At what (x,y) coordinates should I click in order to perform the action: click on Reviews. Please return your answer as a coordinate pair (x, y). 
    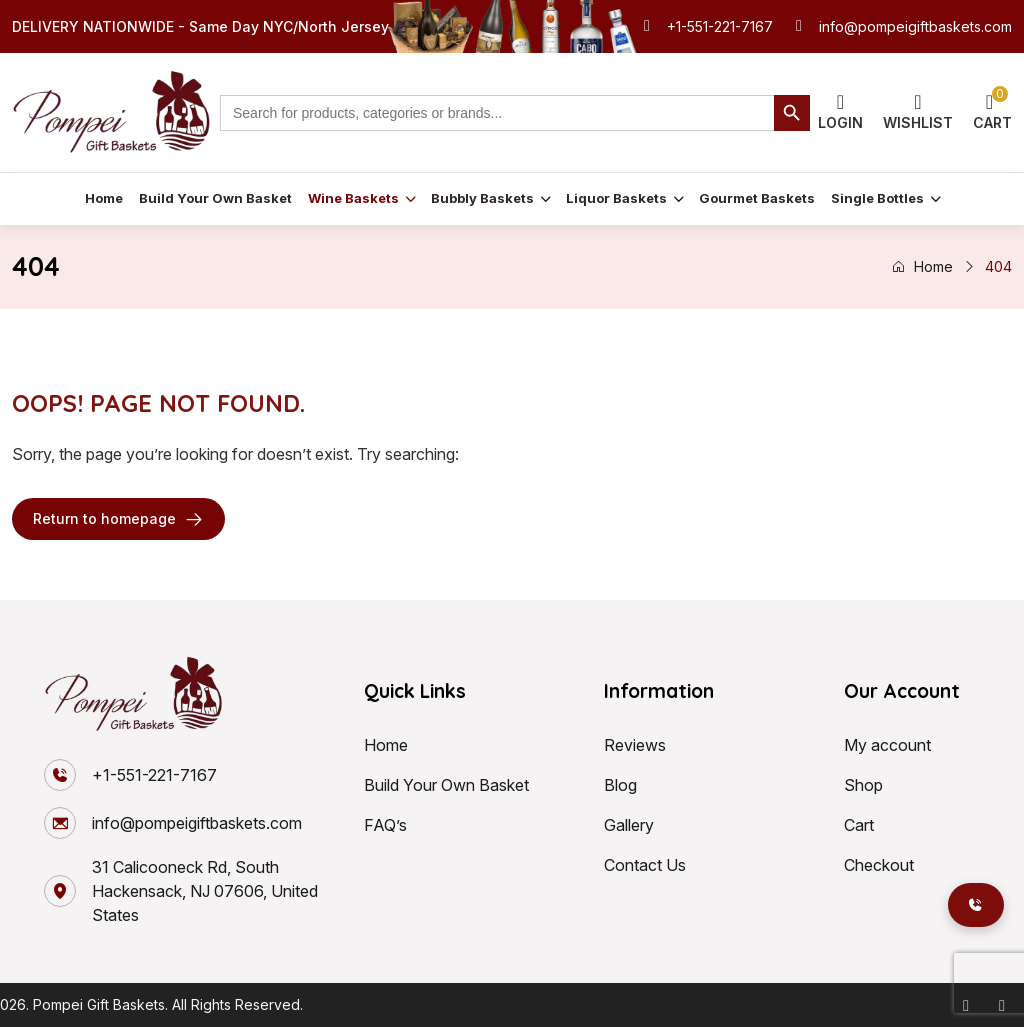
    Looking at the image, I should click on (635, 745).